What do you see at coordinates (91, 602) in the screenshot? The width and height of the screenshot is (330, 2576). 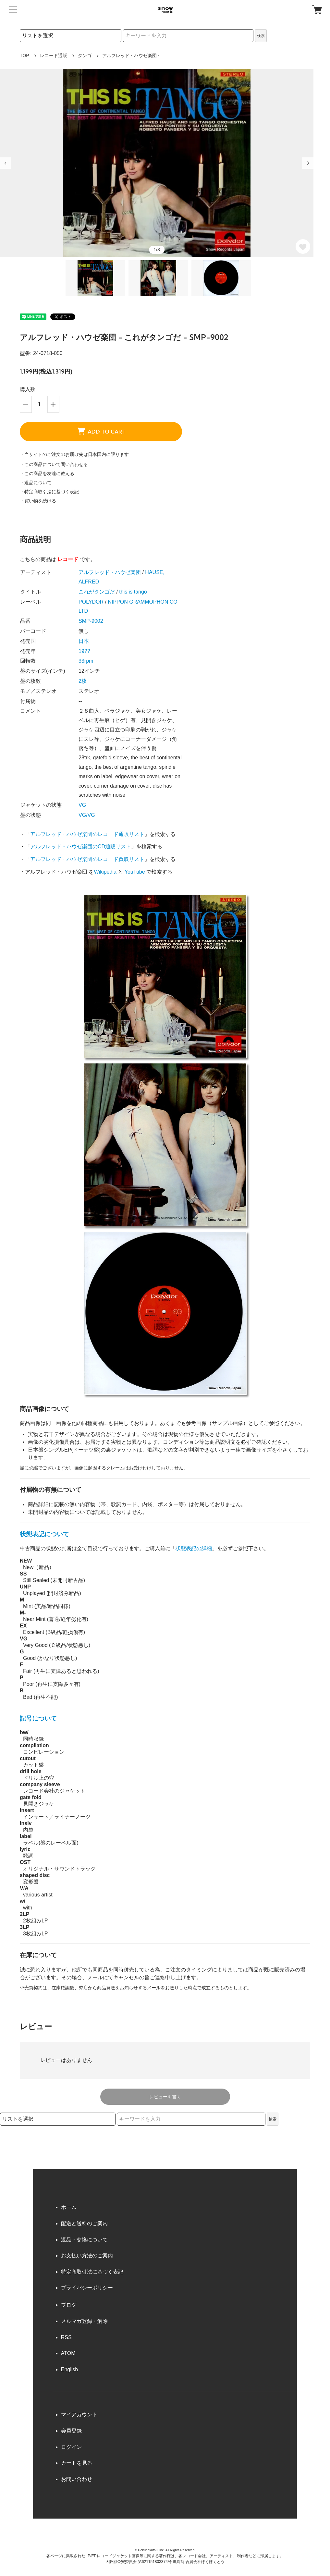 I see `POLYDOR` at bounding box center [91, 602].